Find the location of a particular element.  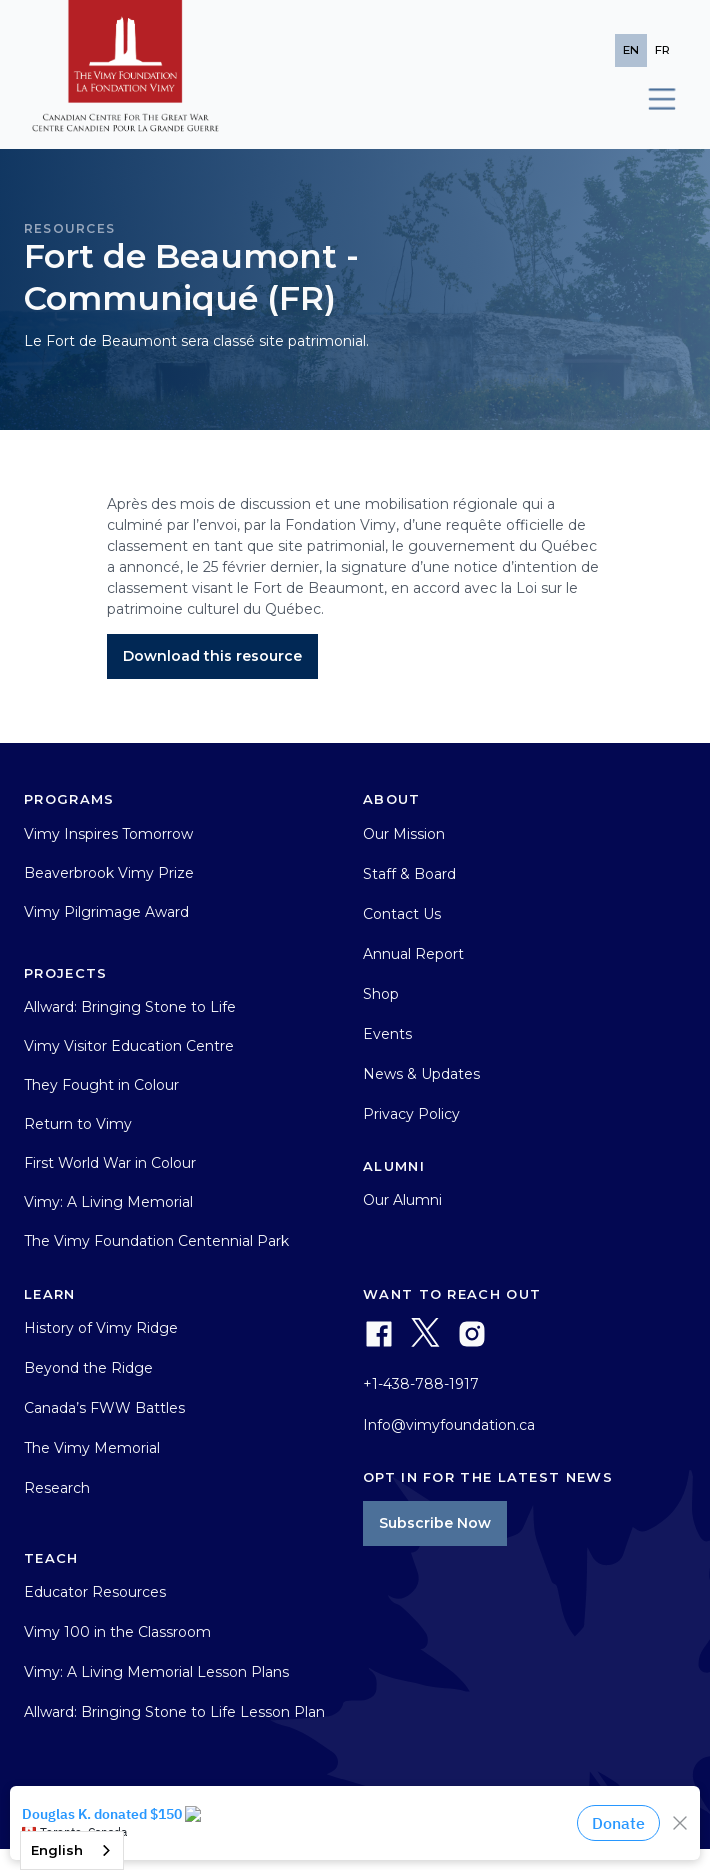

English is located at coordinates (57, 1850).